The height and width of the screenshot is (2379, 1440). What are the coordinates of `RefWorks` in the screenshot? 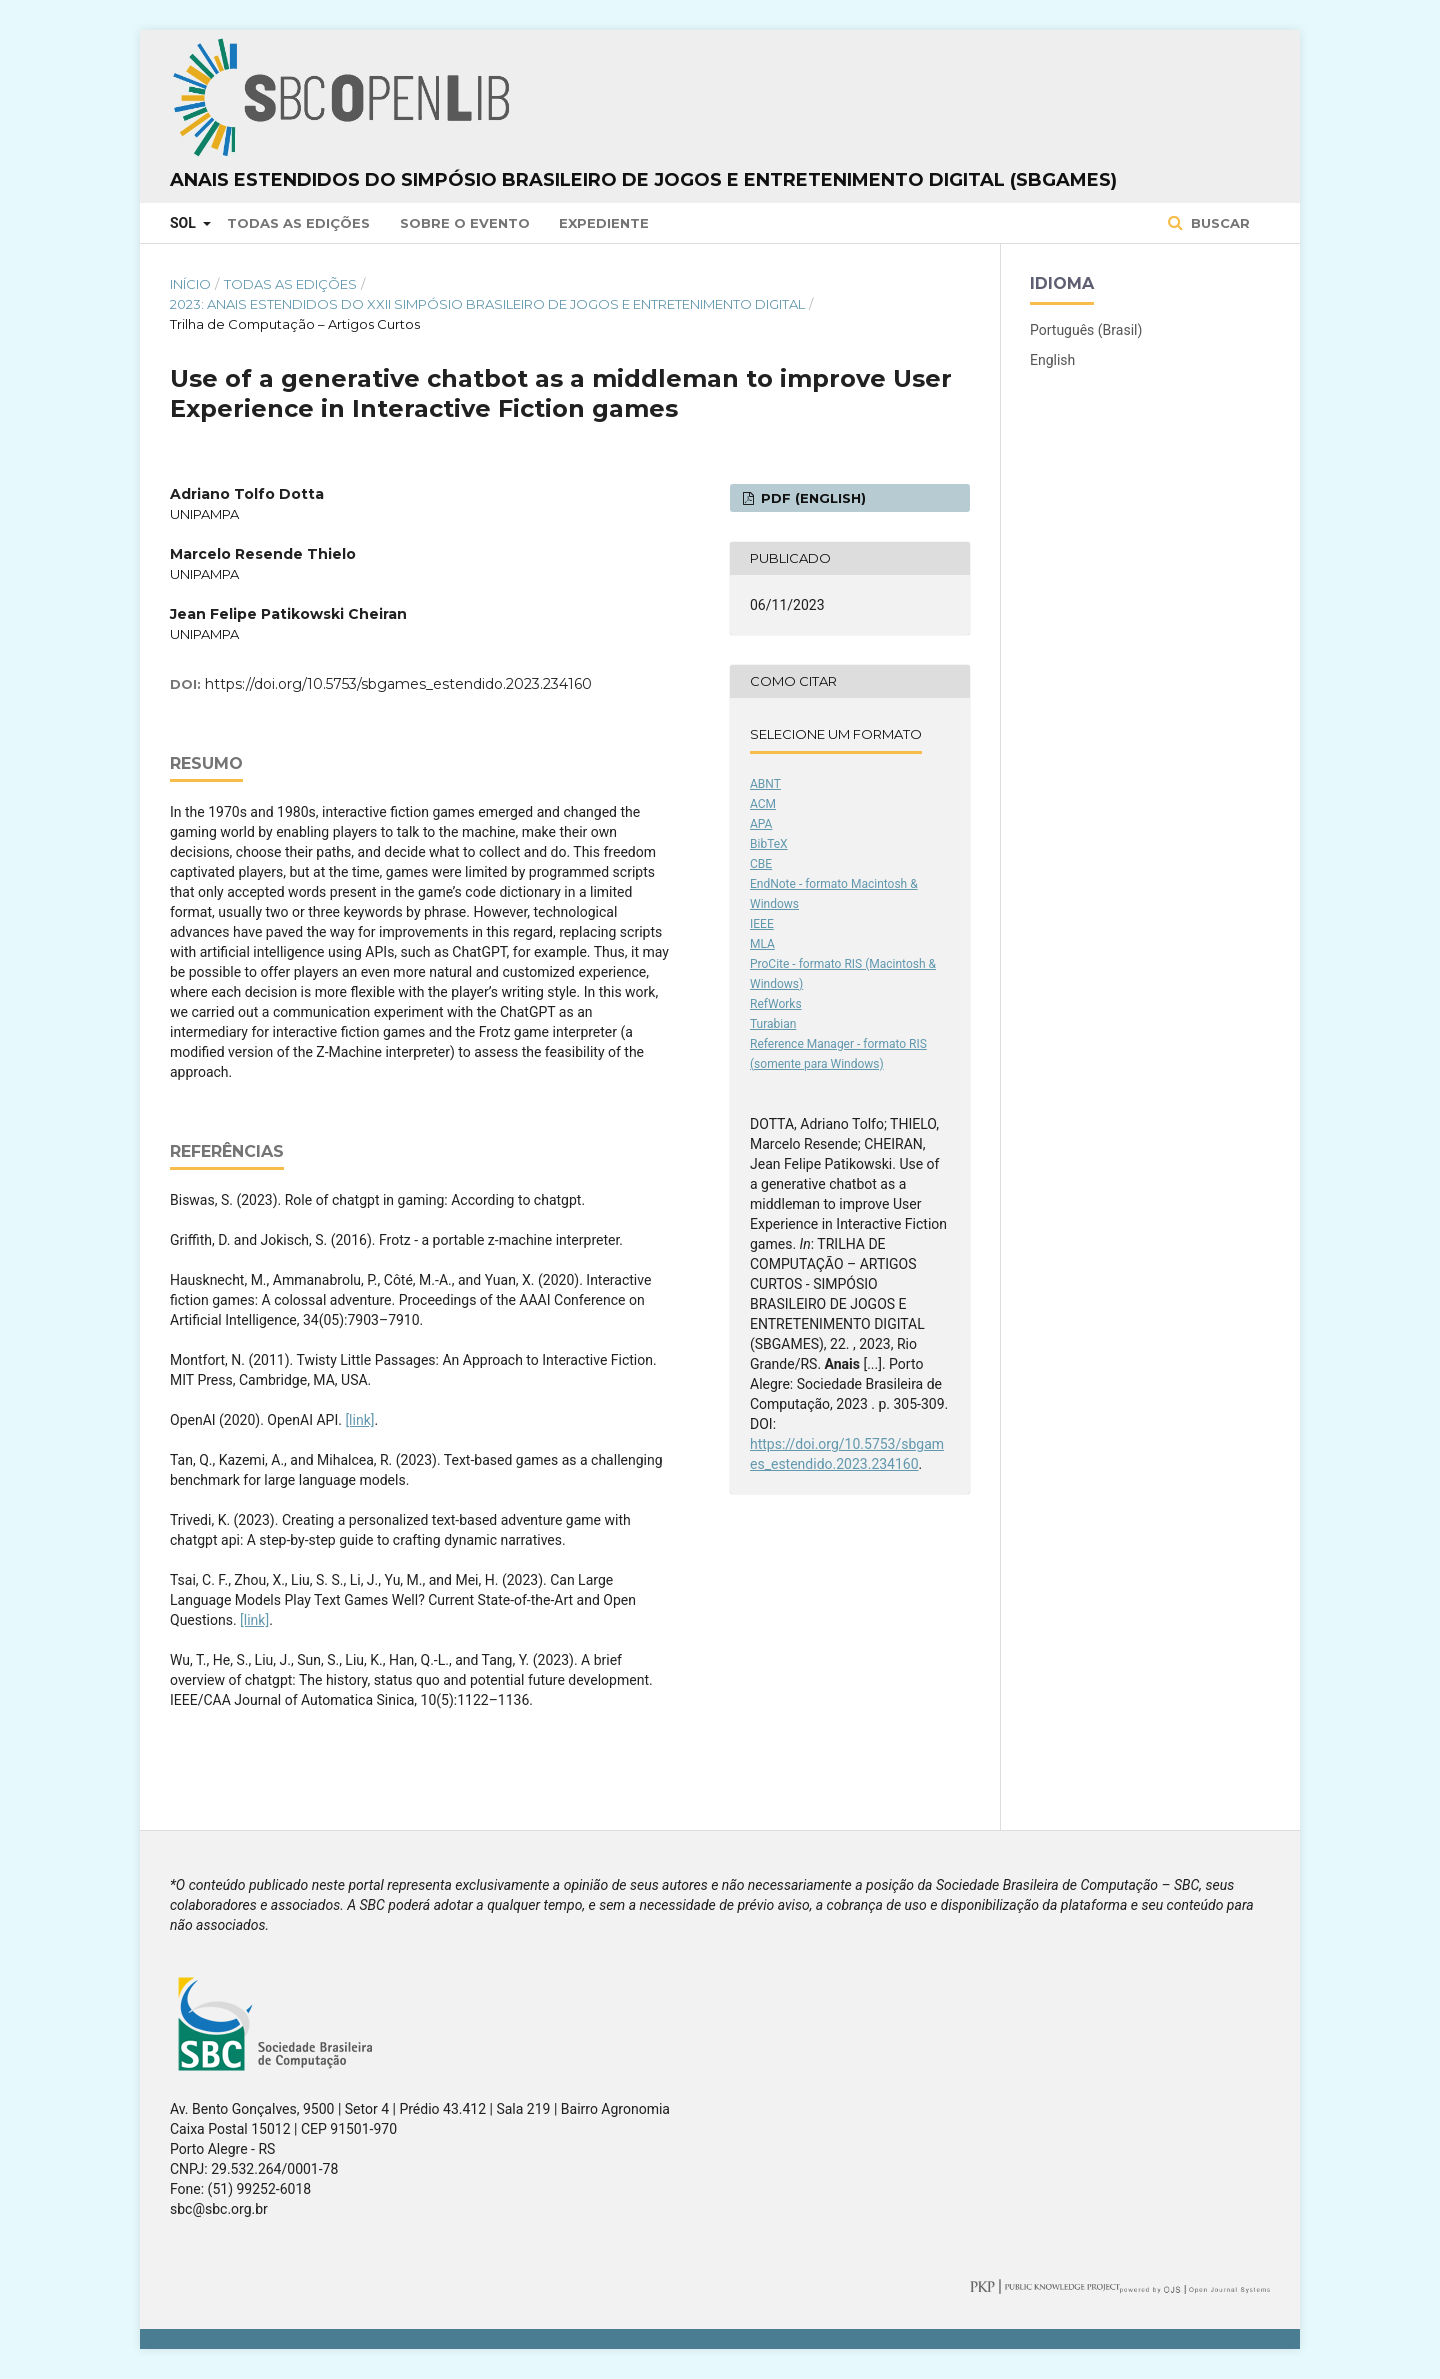 It's located at (776, 1004).